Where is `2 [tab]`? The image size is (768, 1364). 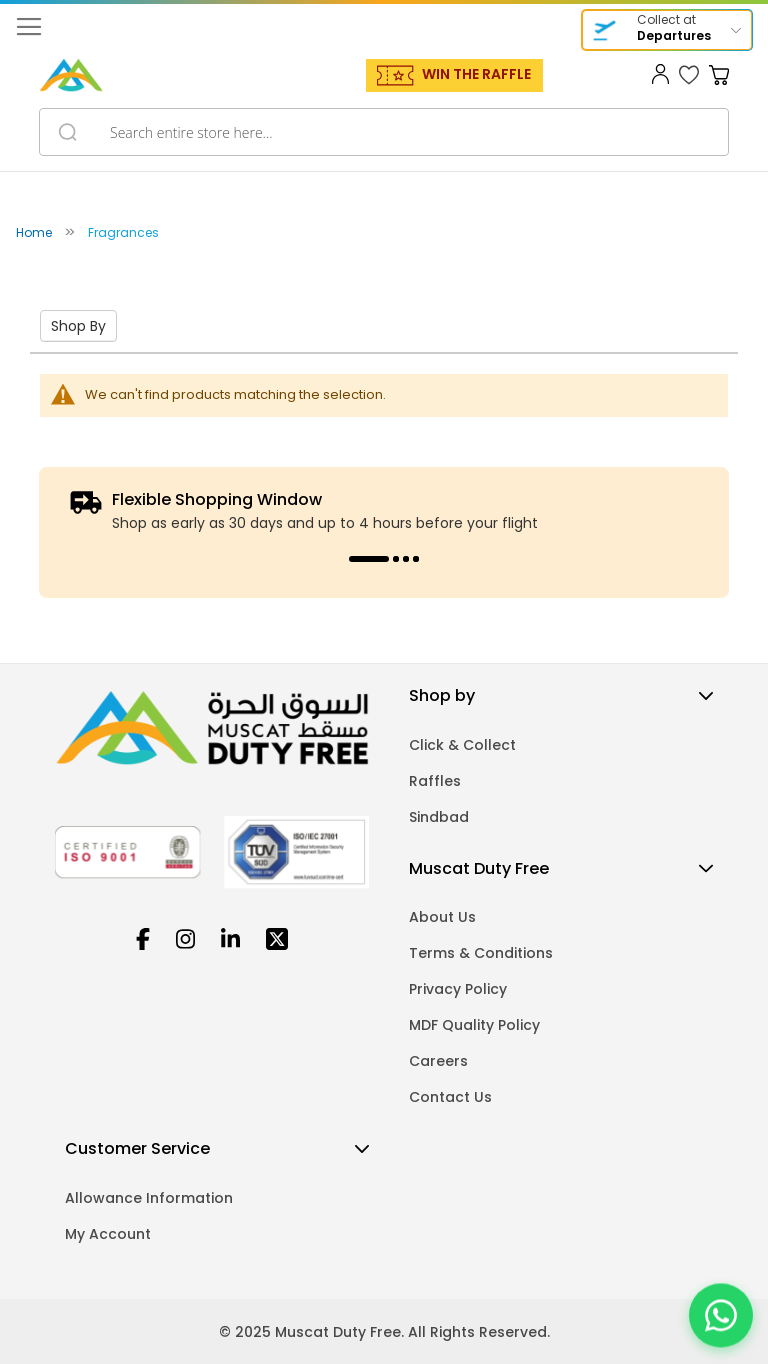
2 [tab] is located at coordinates (396, 559).